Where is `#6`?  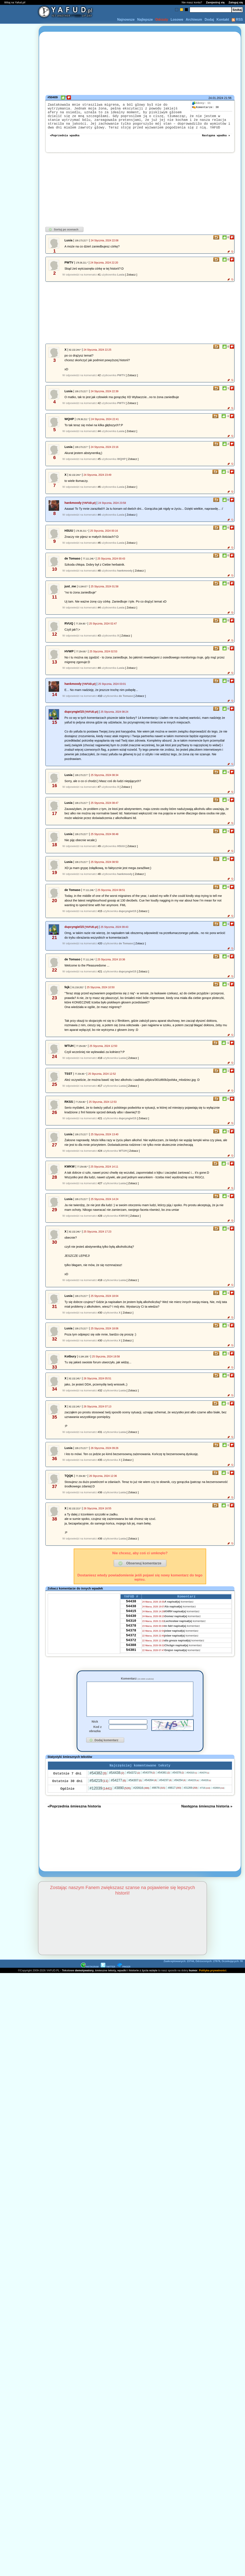
#6 is located at coordinates (99, 493).